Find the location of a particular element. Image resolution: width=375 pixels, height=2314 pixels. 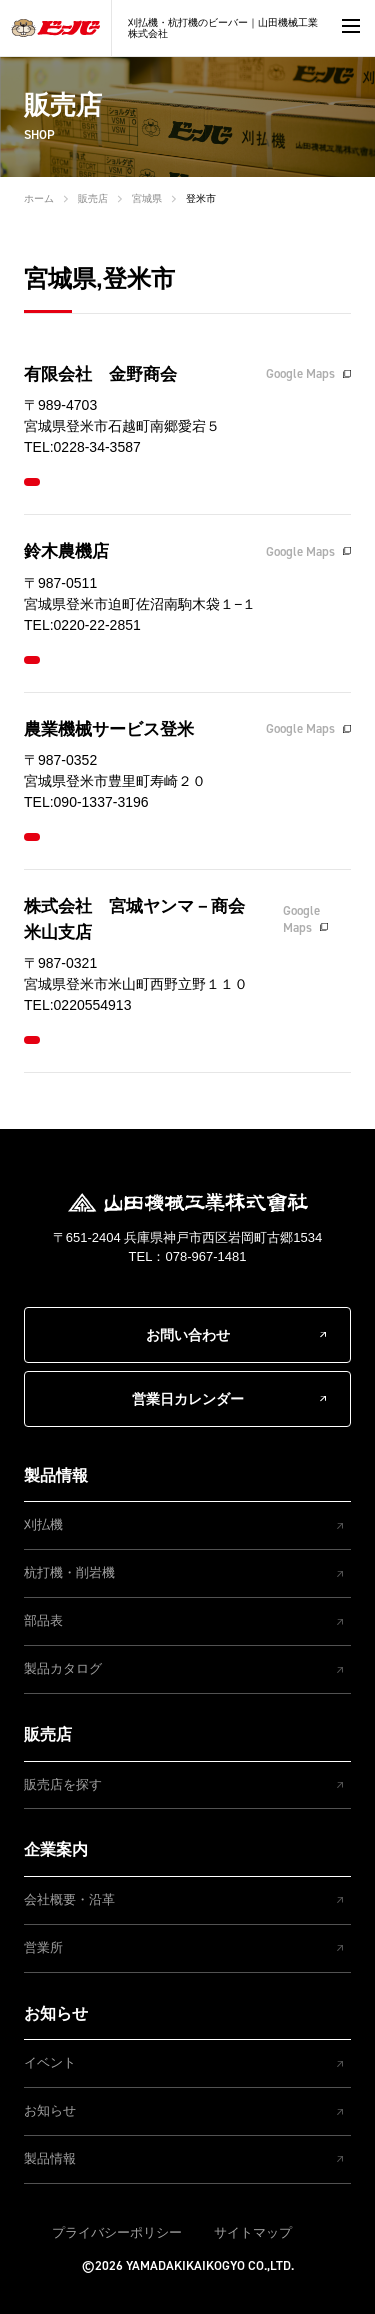

営業所 is located at coordinates (43, 1947).